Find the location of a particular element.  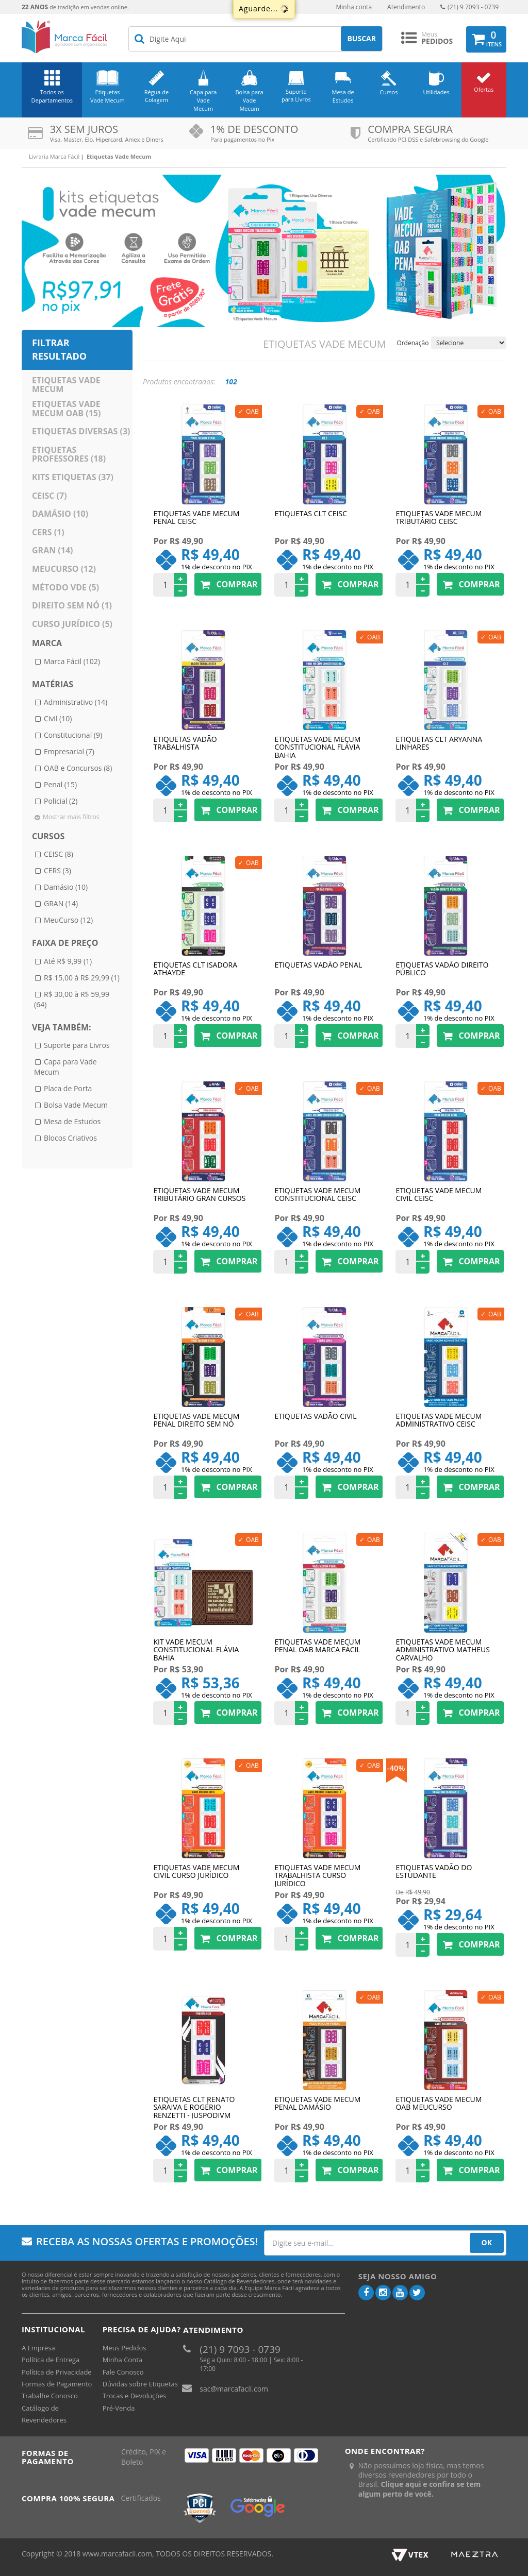

Política de Entrega is located at coordinates (50, 2359).